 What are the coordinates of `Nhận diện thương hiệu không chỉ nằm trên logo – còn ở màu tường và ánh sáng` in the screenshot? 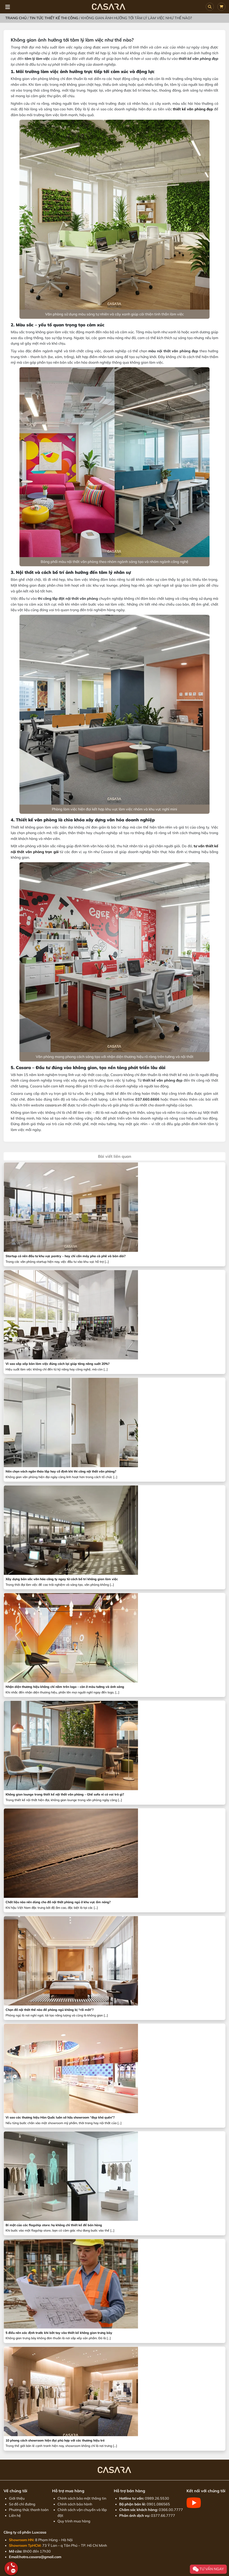 It's located at (65, 1687).